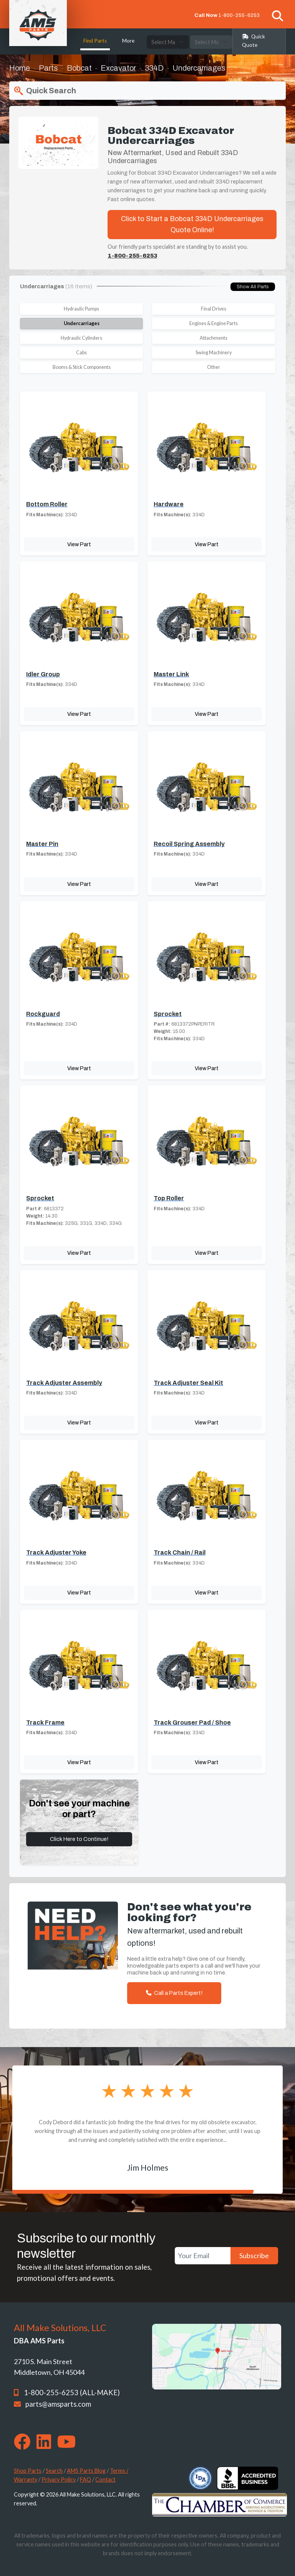 Image resolution: width=295 pixels, height=2576 pixels. I want to click on Click Here to Continue!, so click(79, 1839).